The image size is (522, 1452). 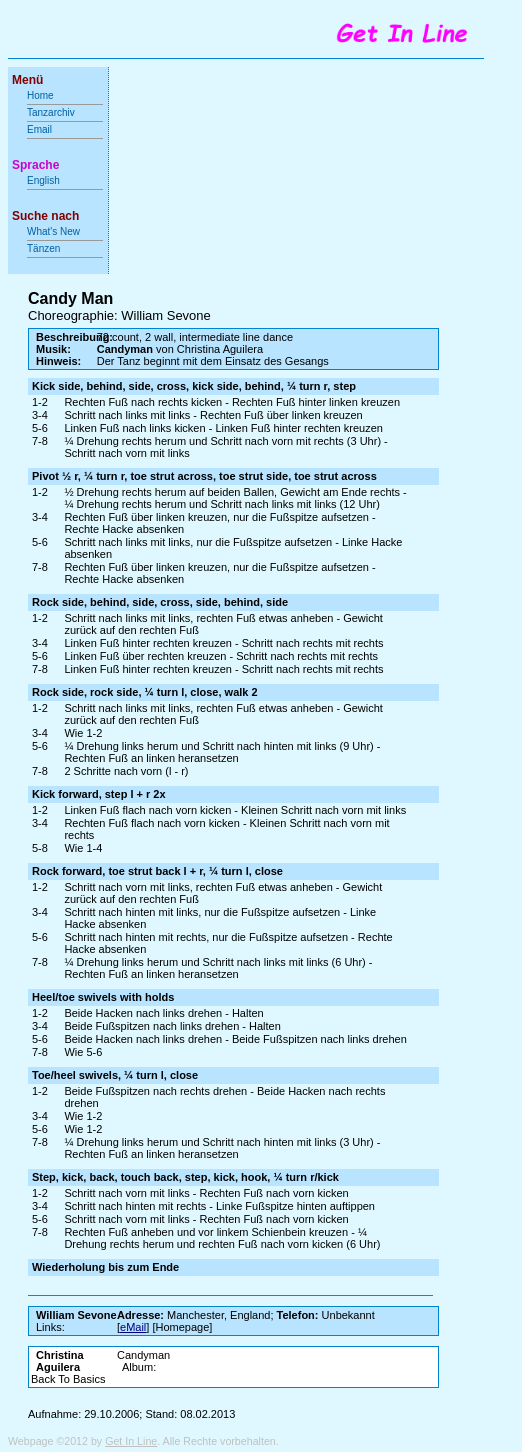 What do you see at coordinates (45, 216) in the screenshot?
I see `Suche nach` at bounding box center [45, 216].